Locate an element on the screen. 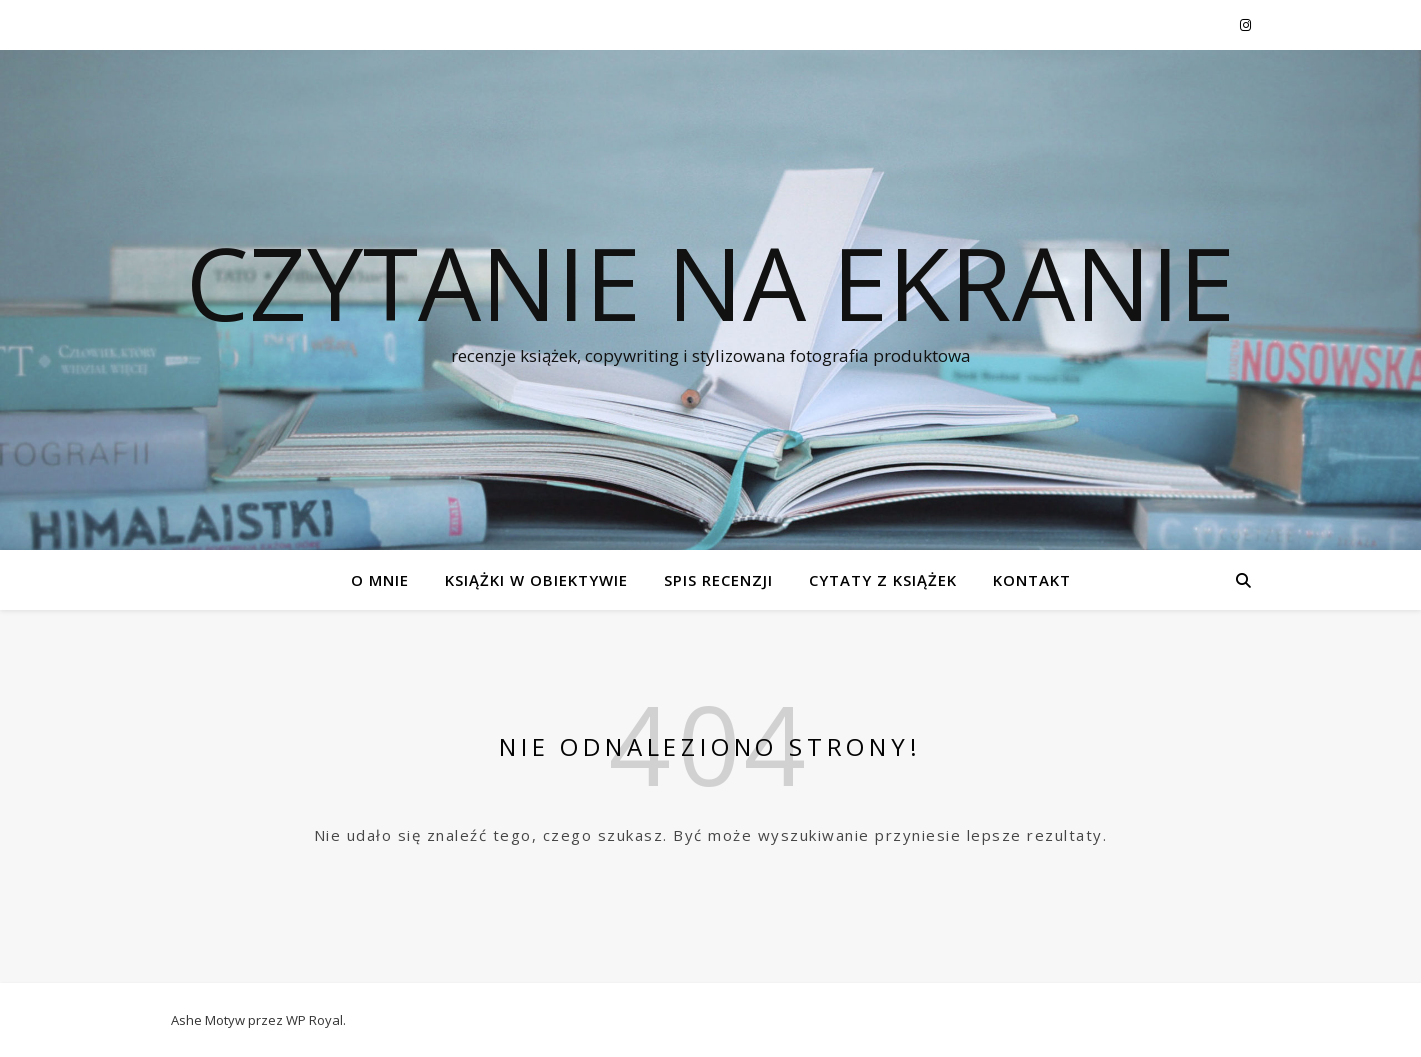 Image resolution: width=1421 pixels, height=1057 pixels. O MNIE is located at coordinates (380, 580).